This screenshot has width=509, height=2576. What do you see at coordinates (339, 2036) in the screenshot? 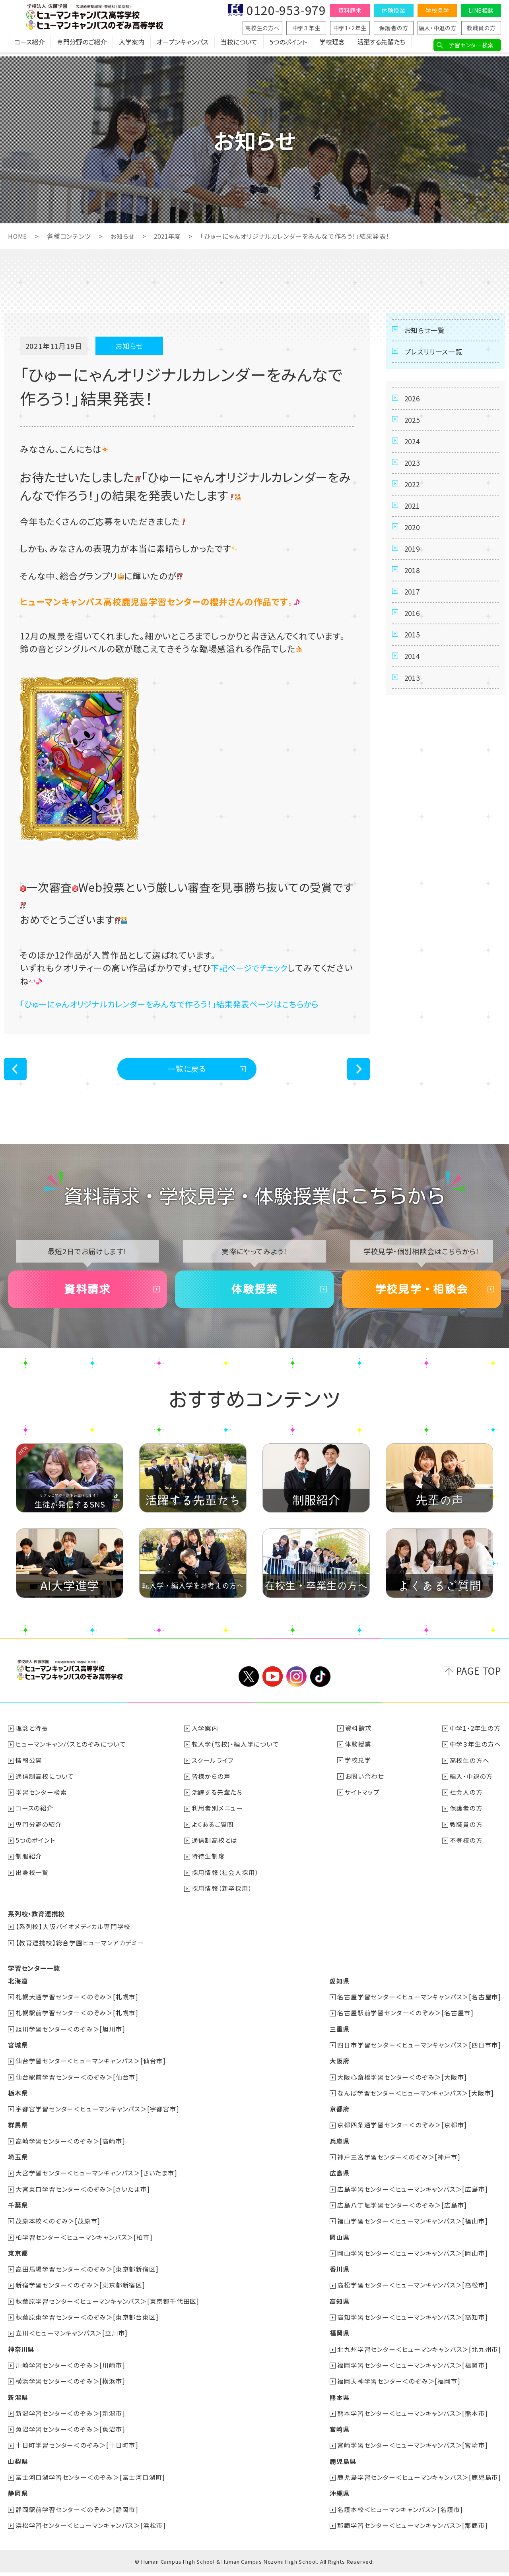
I see `三重県` at bounding box center [339, 2036].